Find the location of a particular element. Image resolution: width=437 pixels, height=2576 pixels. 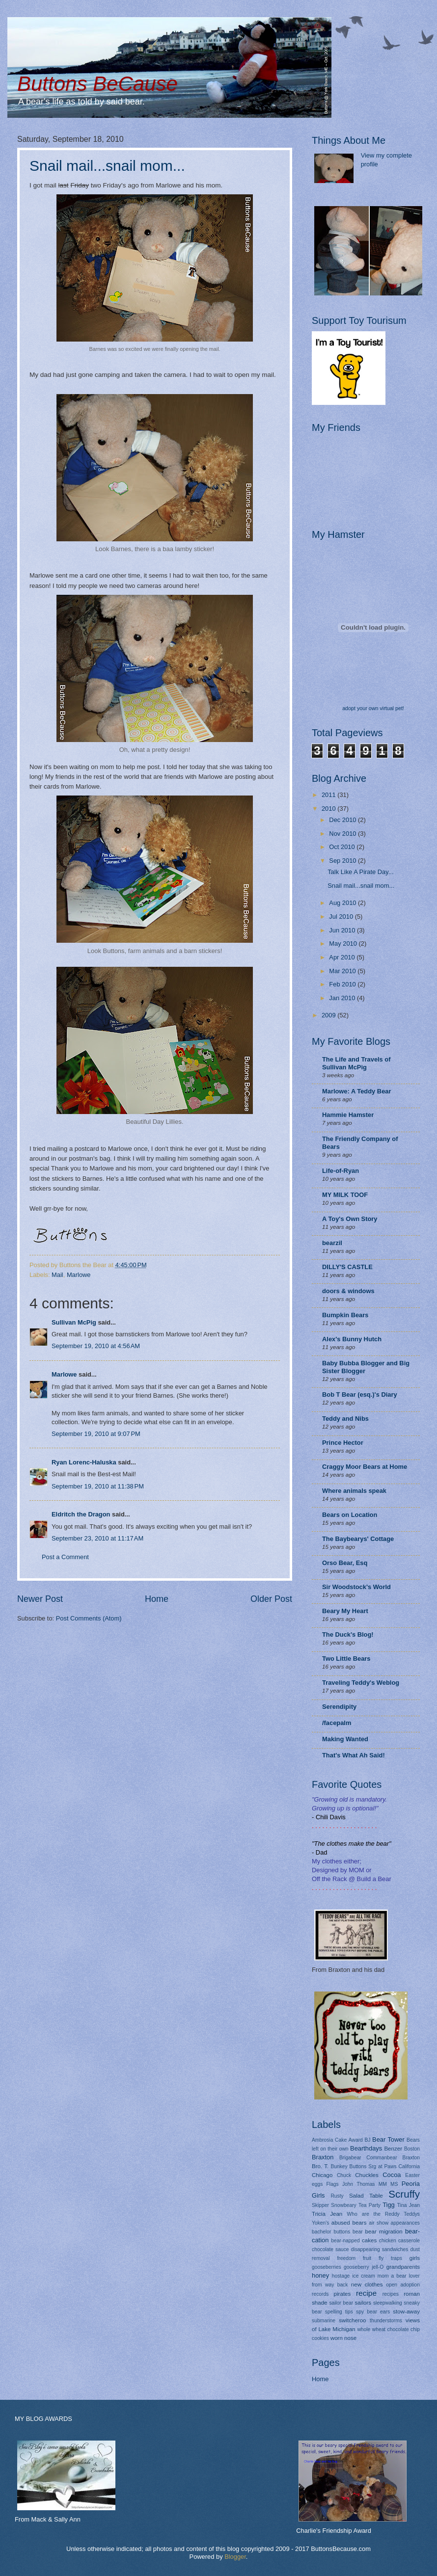

Mail is located at coordinates (57, 1274).